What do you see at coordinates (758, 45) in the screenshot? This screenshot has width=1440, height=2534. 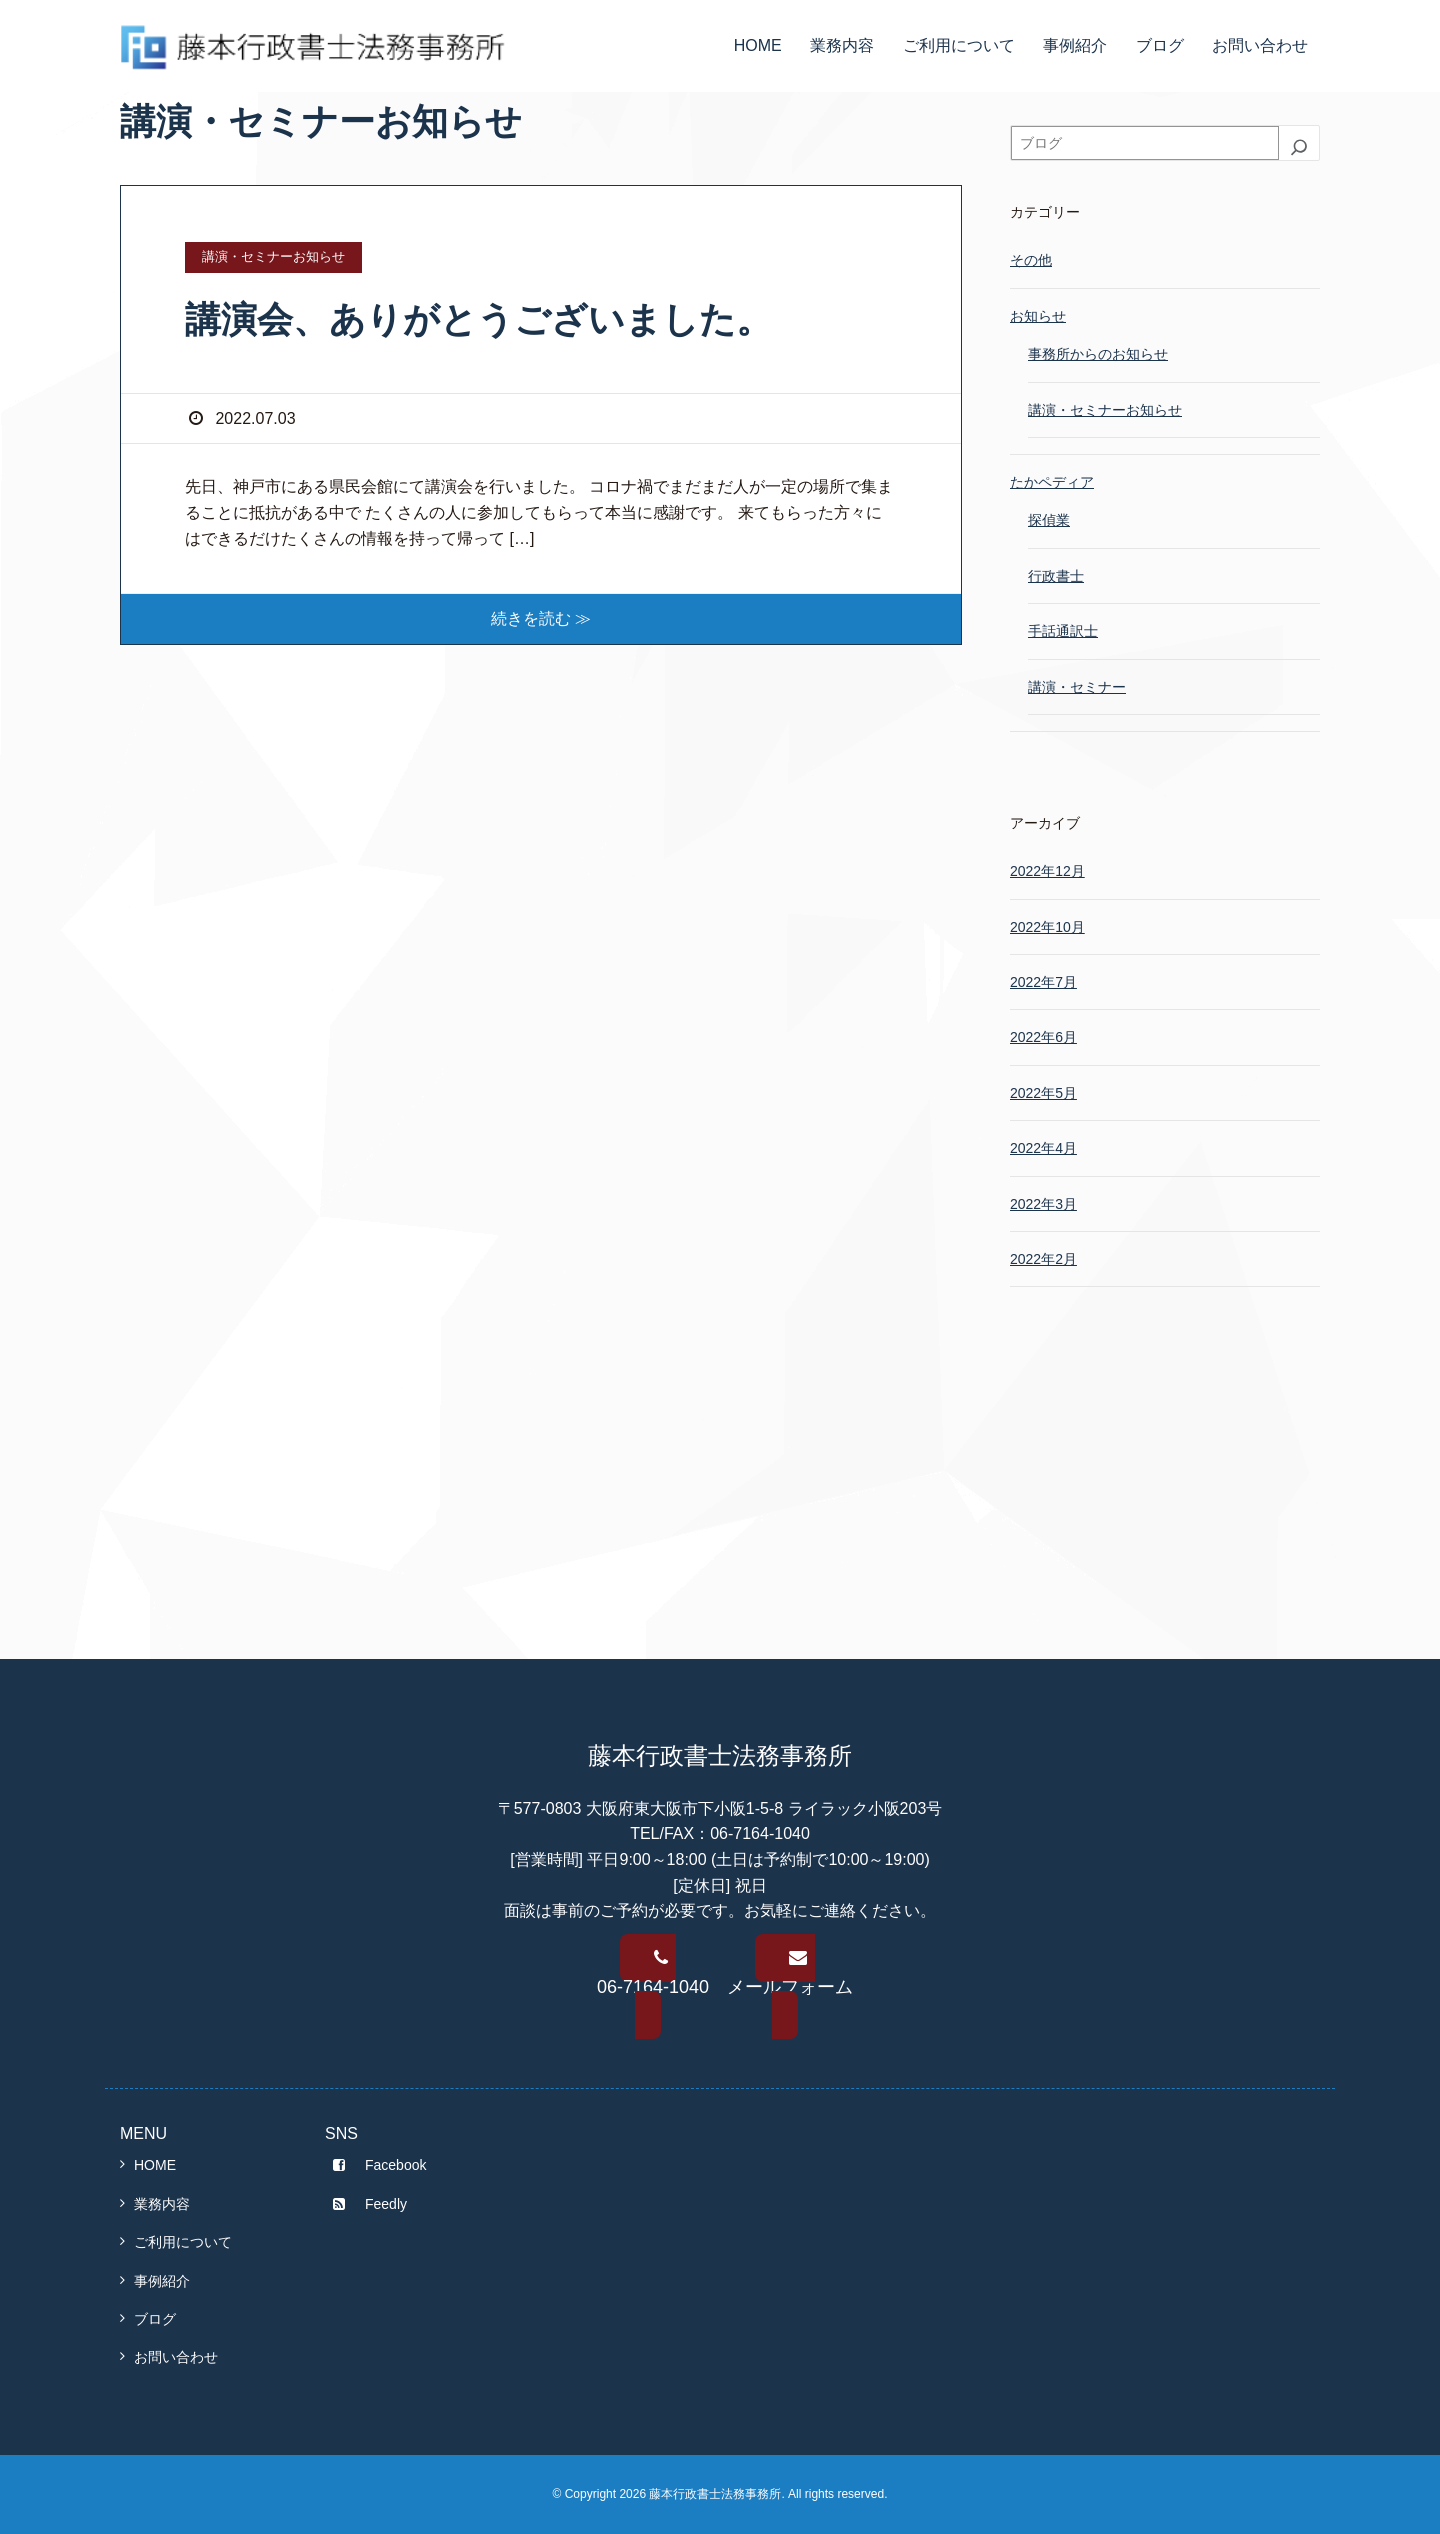 I see `HOME` at bounding box center [758, 45].